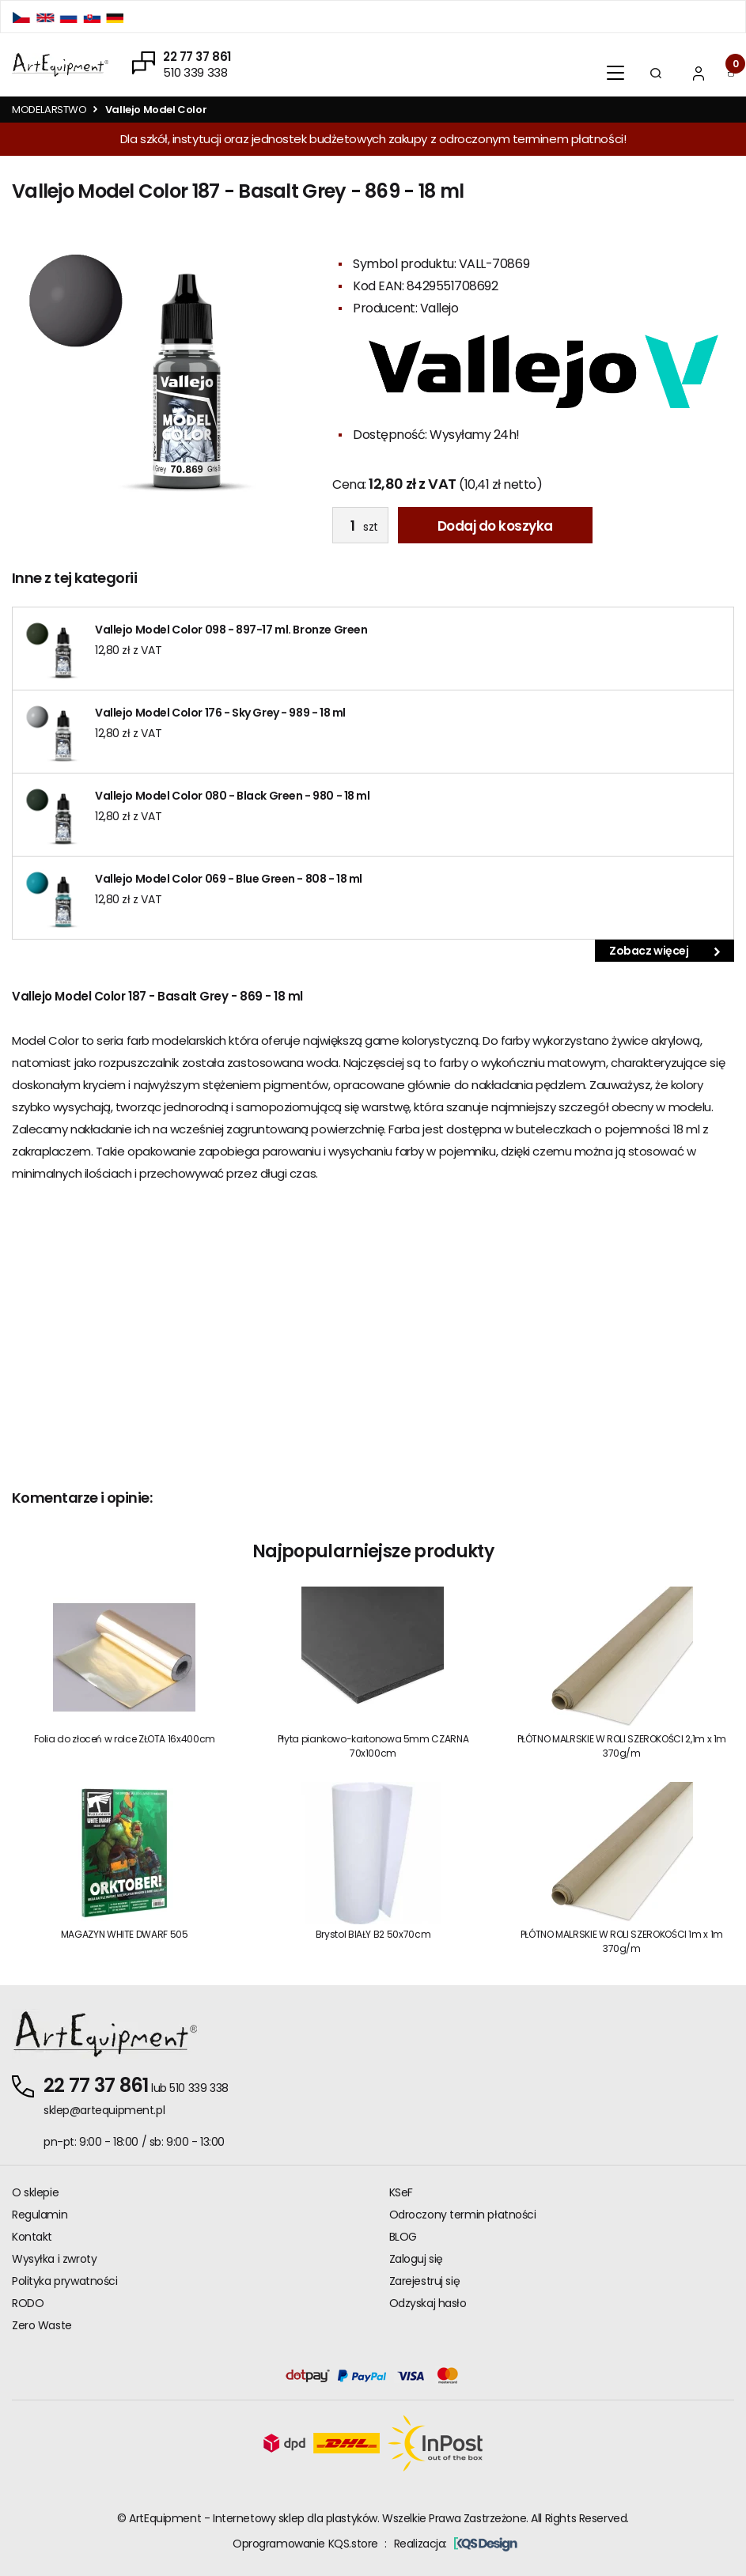 The width and height of the screenshot is (746, 2576). I want to click on sklep@artequipment.pl, so click(104, 2110).